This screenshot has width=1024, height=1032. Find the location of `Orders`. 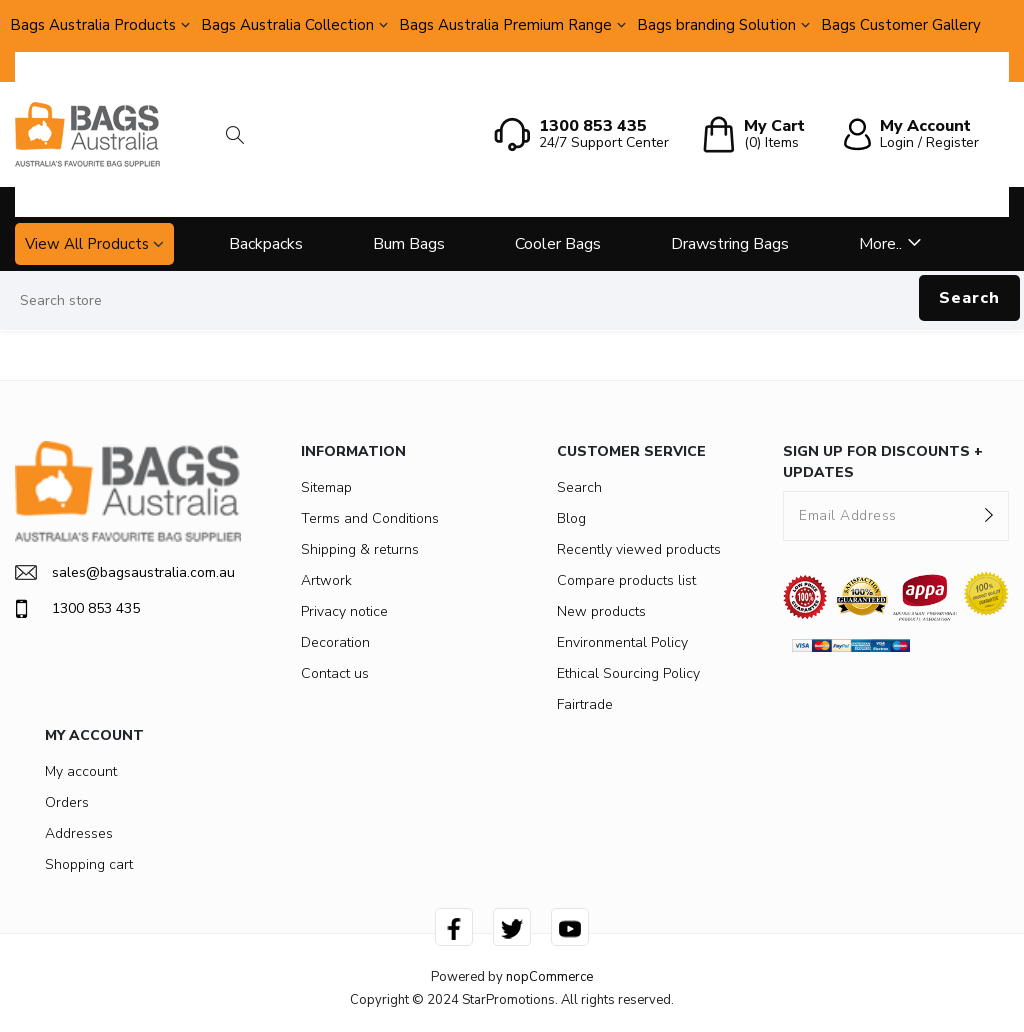

Orders is located at coordinates (67, 802).